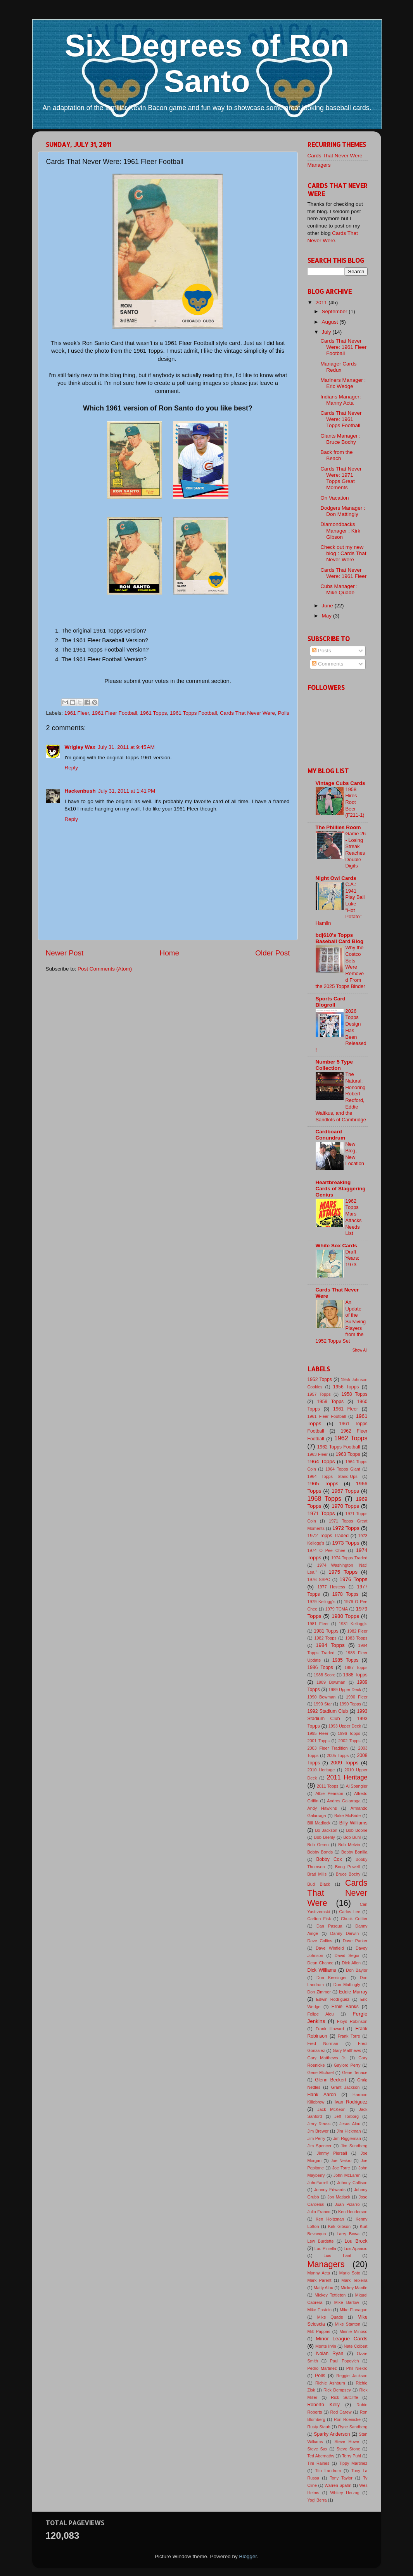 Image resolution: width=413 pixels, height=2576 pixels. Describe the element at coordinates (326, 1631) in the screenshot. I see `1981 Topps` at that location.